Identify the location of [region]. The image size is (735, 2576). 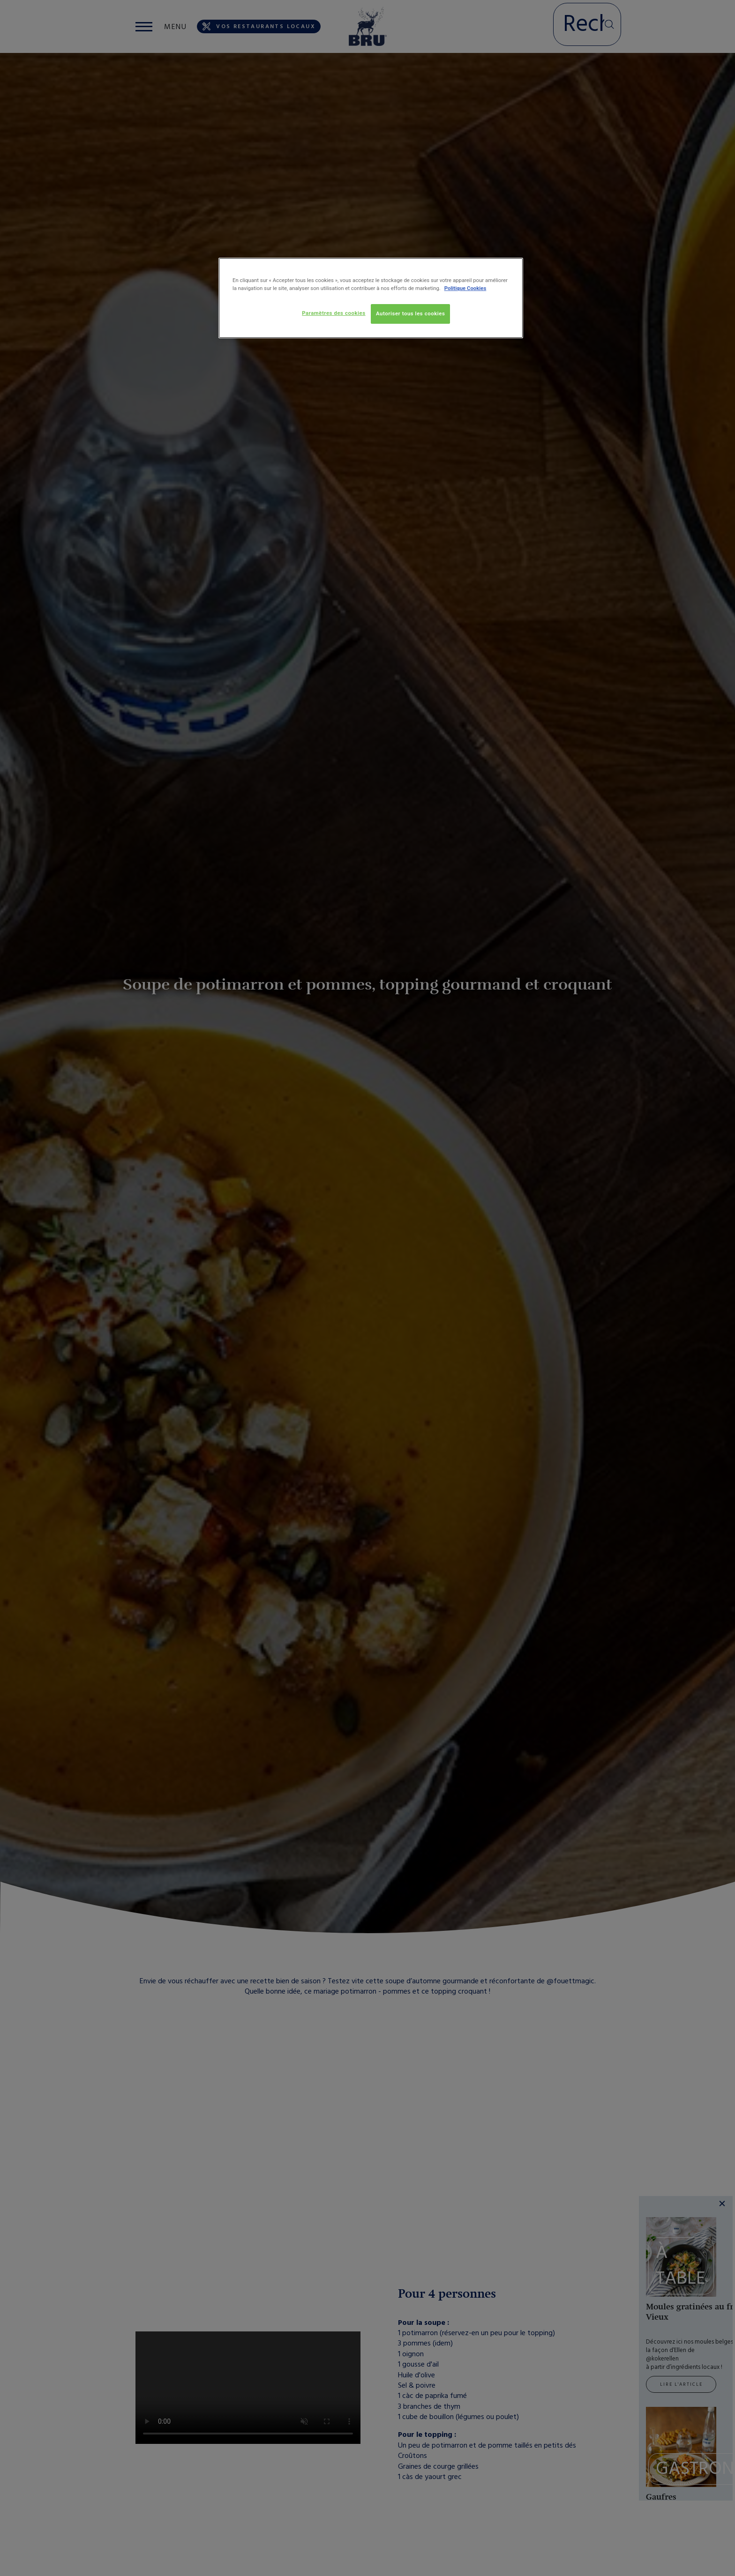
(370, 298).